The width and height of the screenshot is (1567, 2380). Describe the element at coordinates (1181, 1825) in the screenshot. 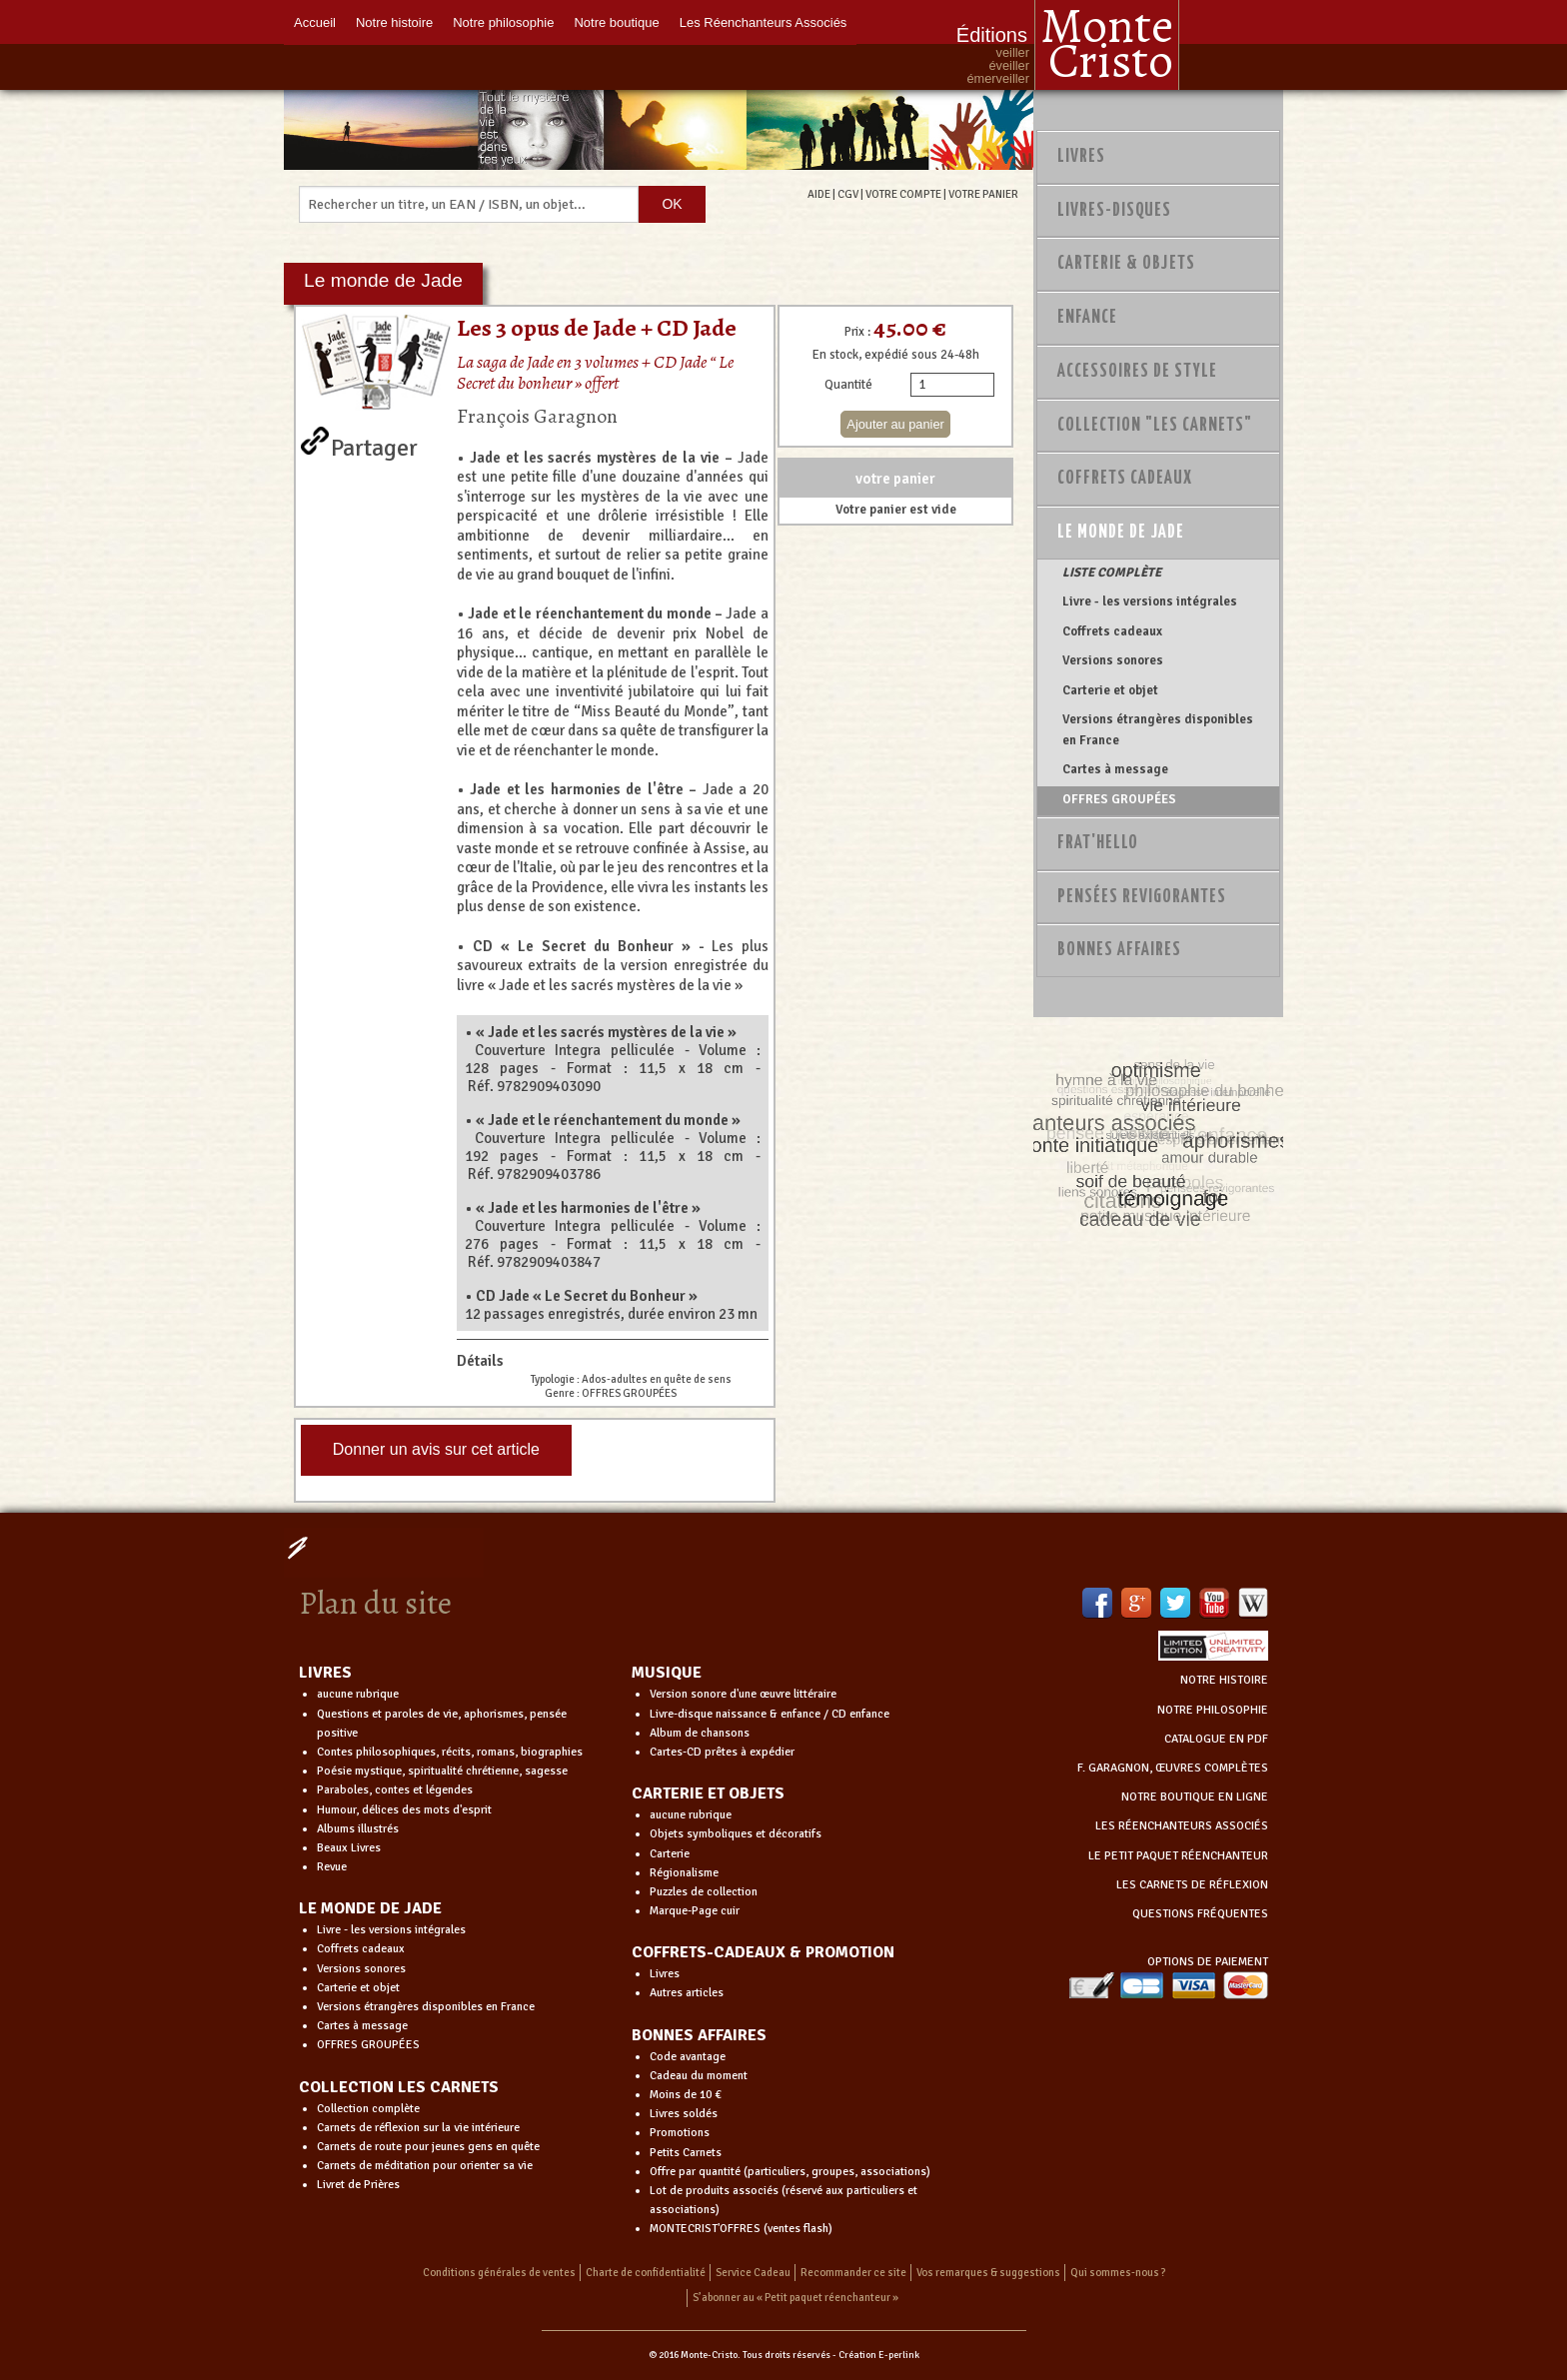

I see `LES RÉENCHANTEURS ASSOCIÉS` at that location.